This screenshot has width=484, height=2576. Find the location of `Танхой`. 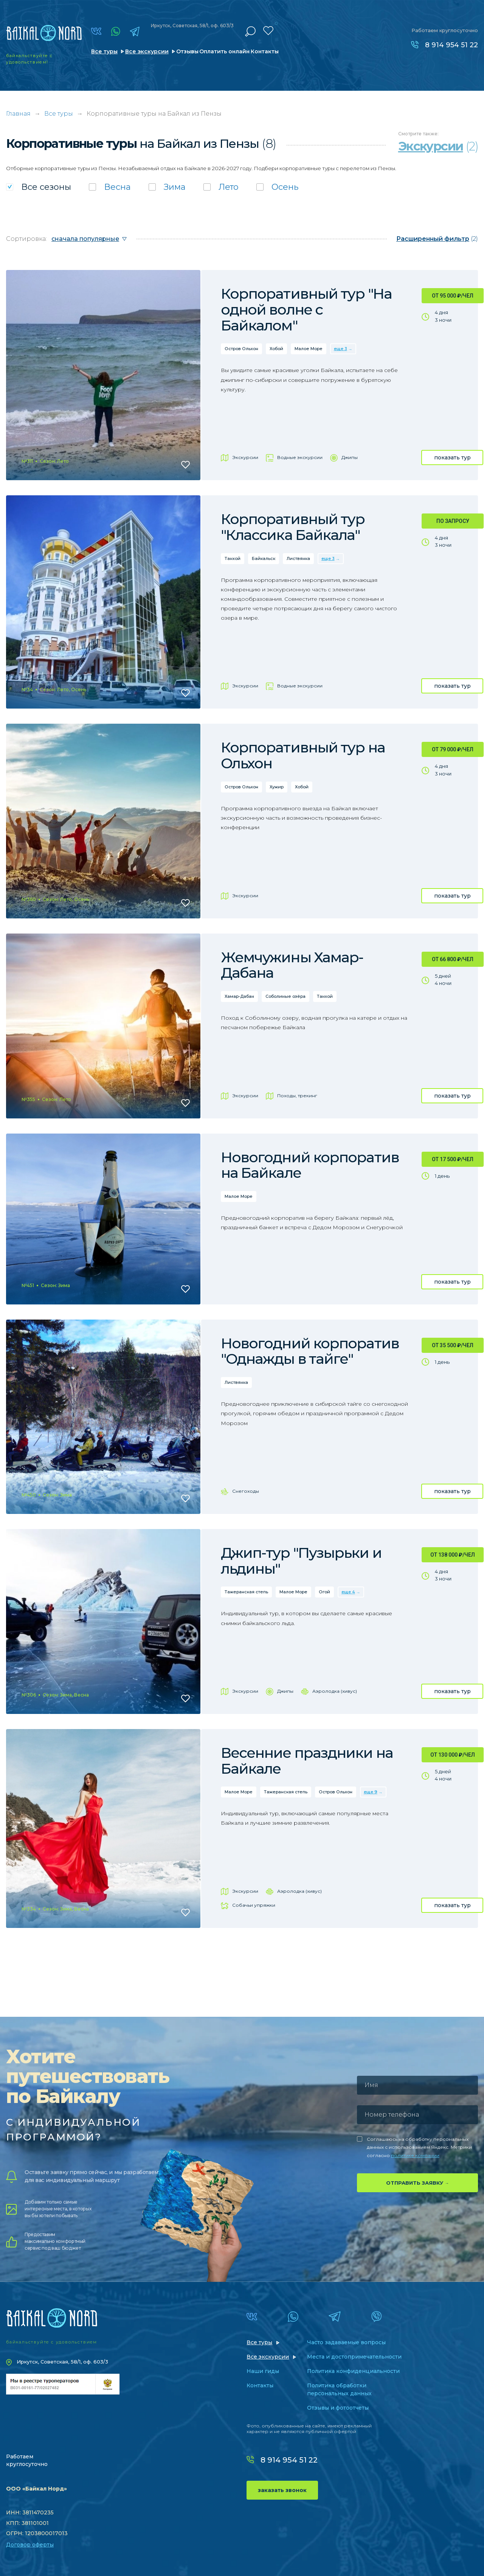

Танхой is located at coordinates (232, 558).